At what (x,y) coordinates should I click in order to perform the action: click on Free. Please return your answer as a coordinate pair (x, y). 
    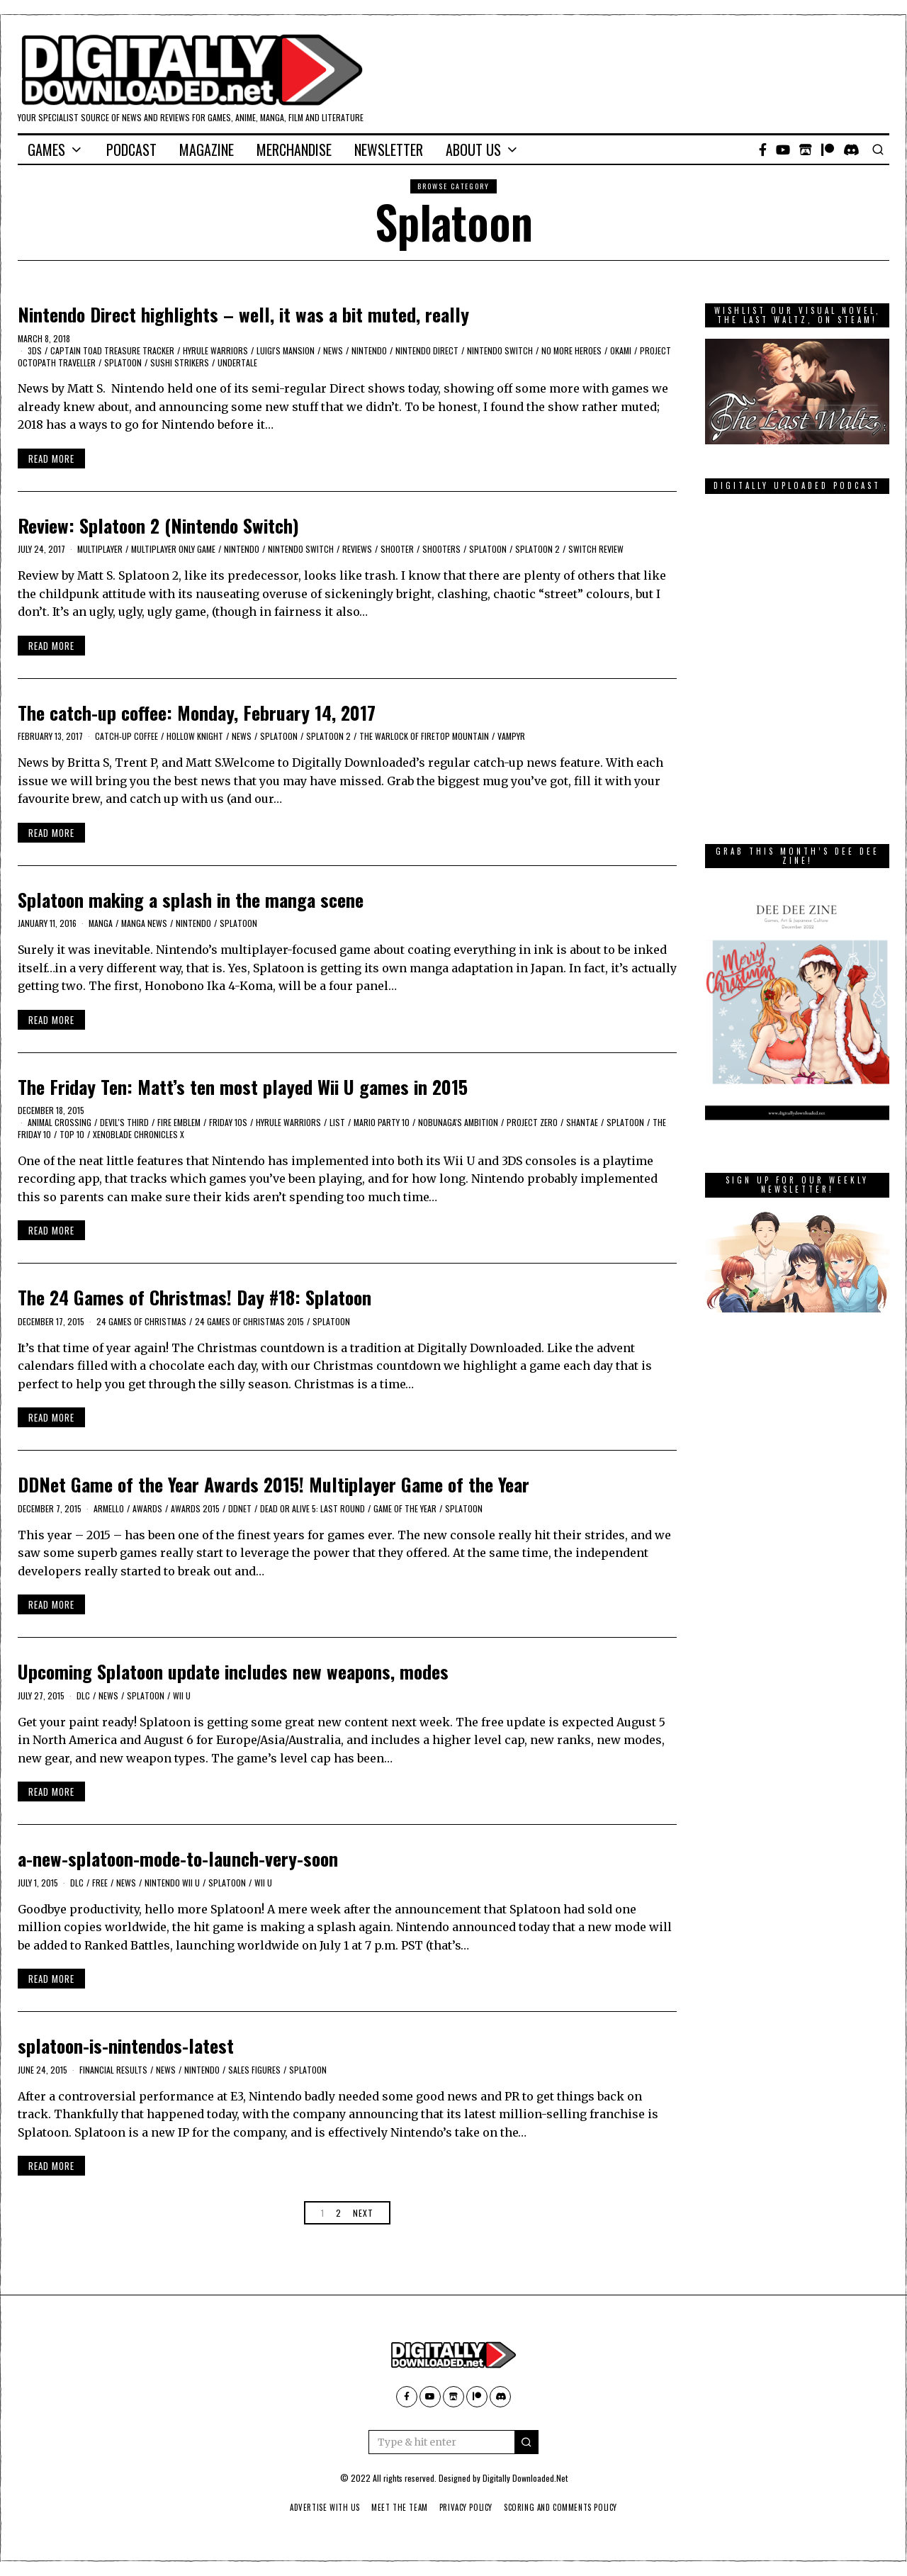
    Looking at the image, I should click on (100, 1883).